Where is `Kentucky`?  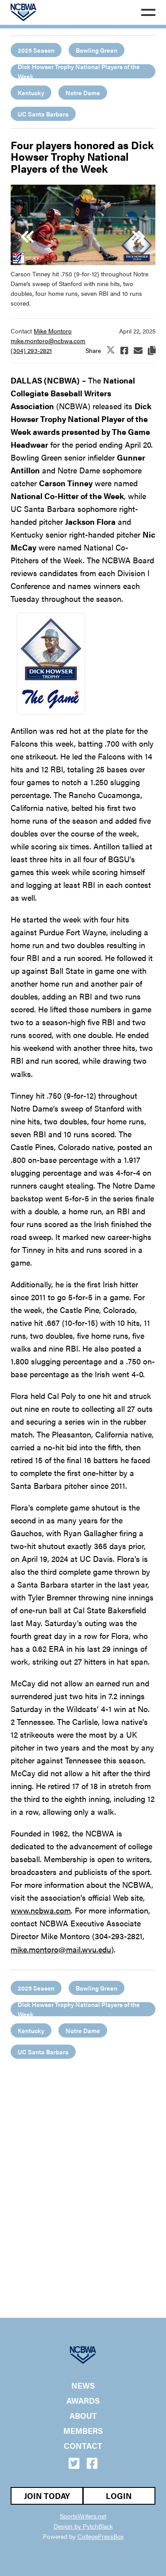 Kentucky is located at coordinates (31, 92).